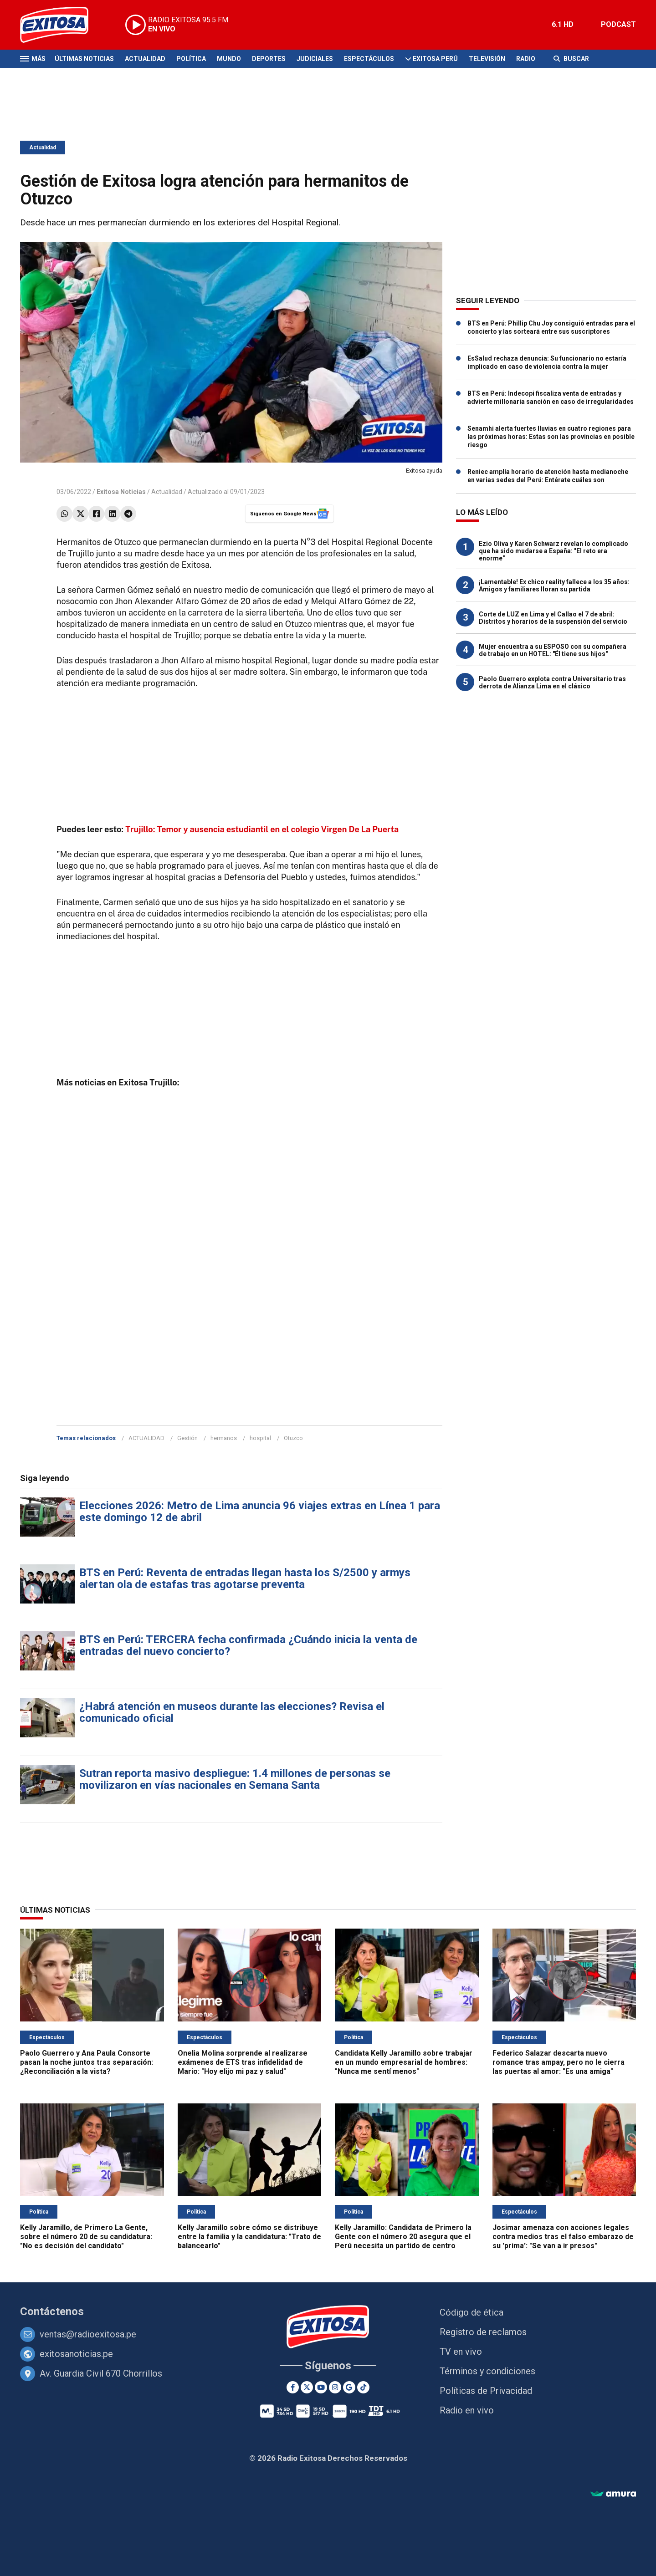 The height and width of the screenshot is (2576, 656). I want to click on Federico Salazar descarta nuevo romance tras ampay, pero no le cierra las puertas al amor: "Es una amiga", so click(558, 2062).